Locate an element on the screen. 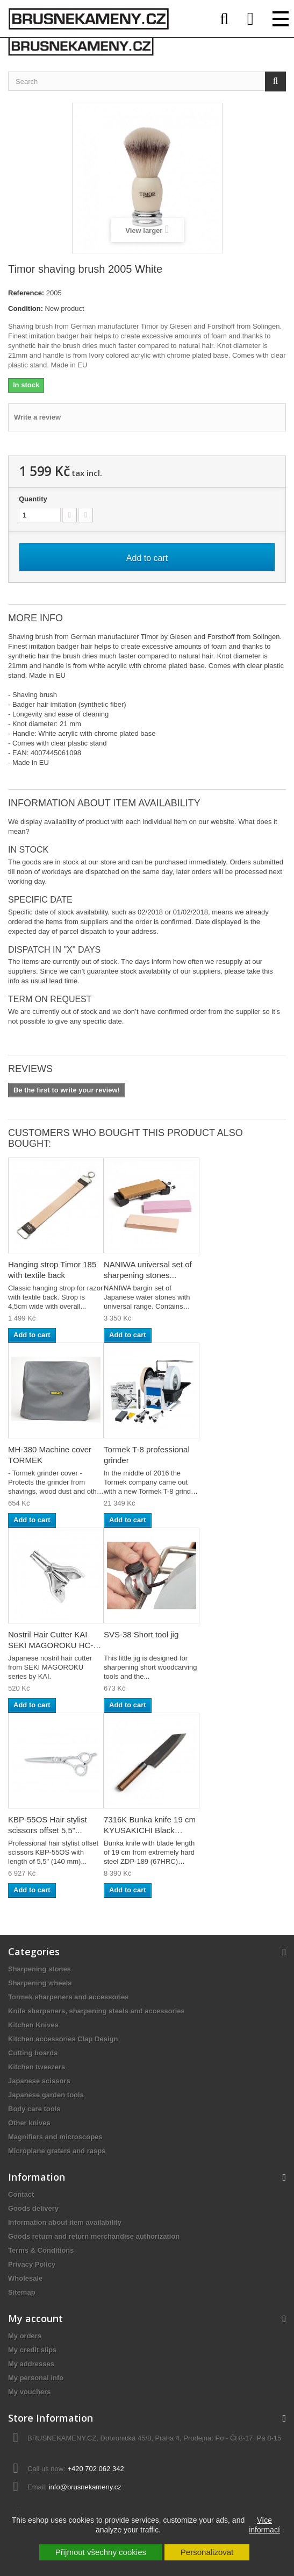 The height and width of the screenshot is (2576, 294). Write a review is located at coordinates (37, 417).